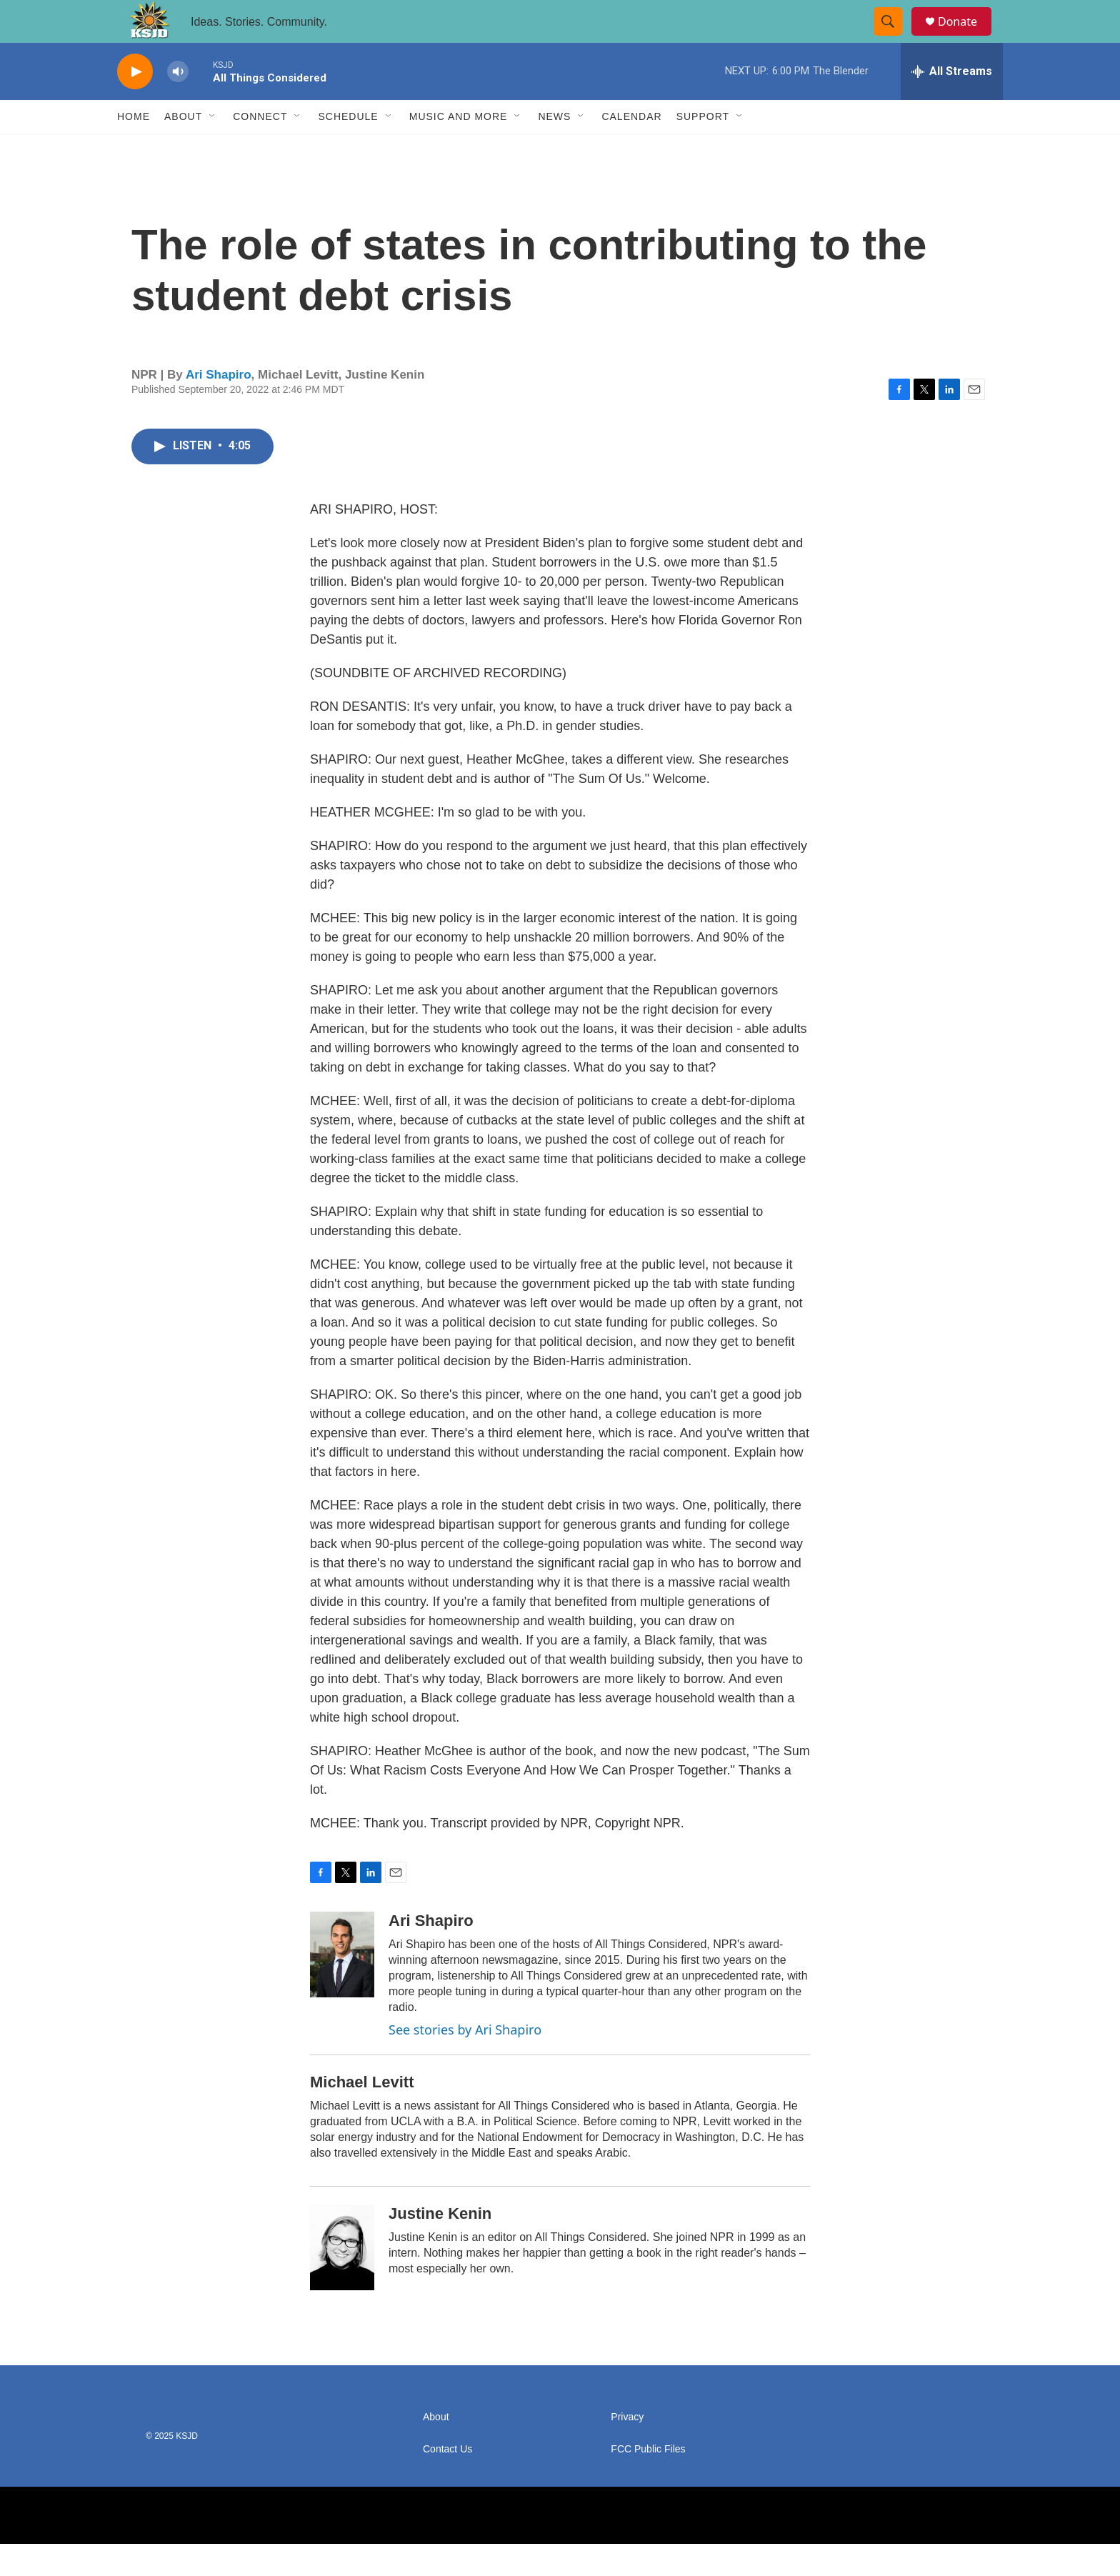 This screenshot has width=1120, height=2576. I want to click on FCC Public Files, so click(648, 2481).